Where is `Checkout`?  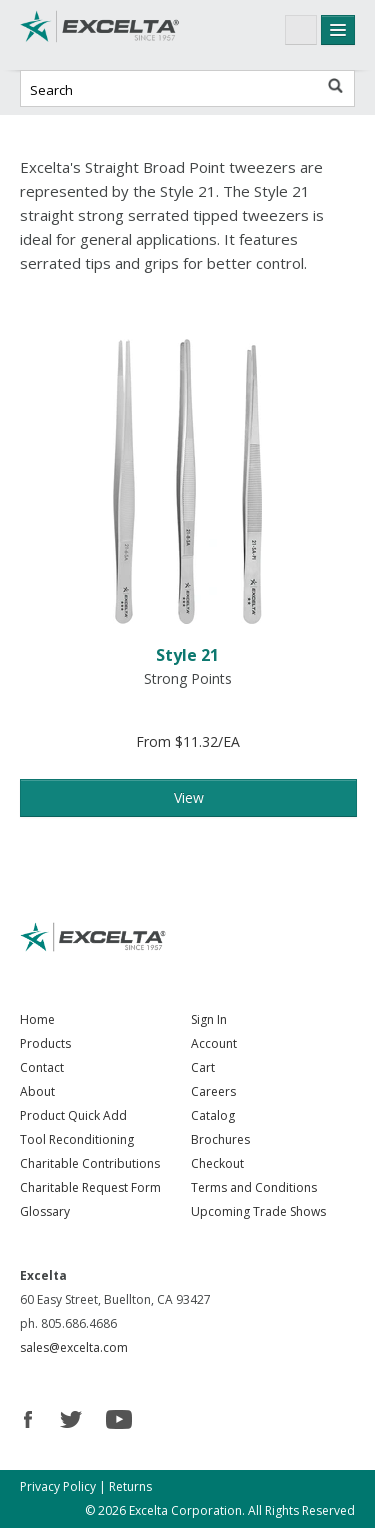 Checkout is located at coordinates (217, 1163).